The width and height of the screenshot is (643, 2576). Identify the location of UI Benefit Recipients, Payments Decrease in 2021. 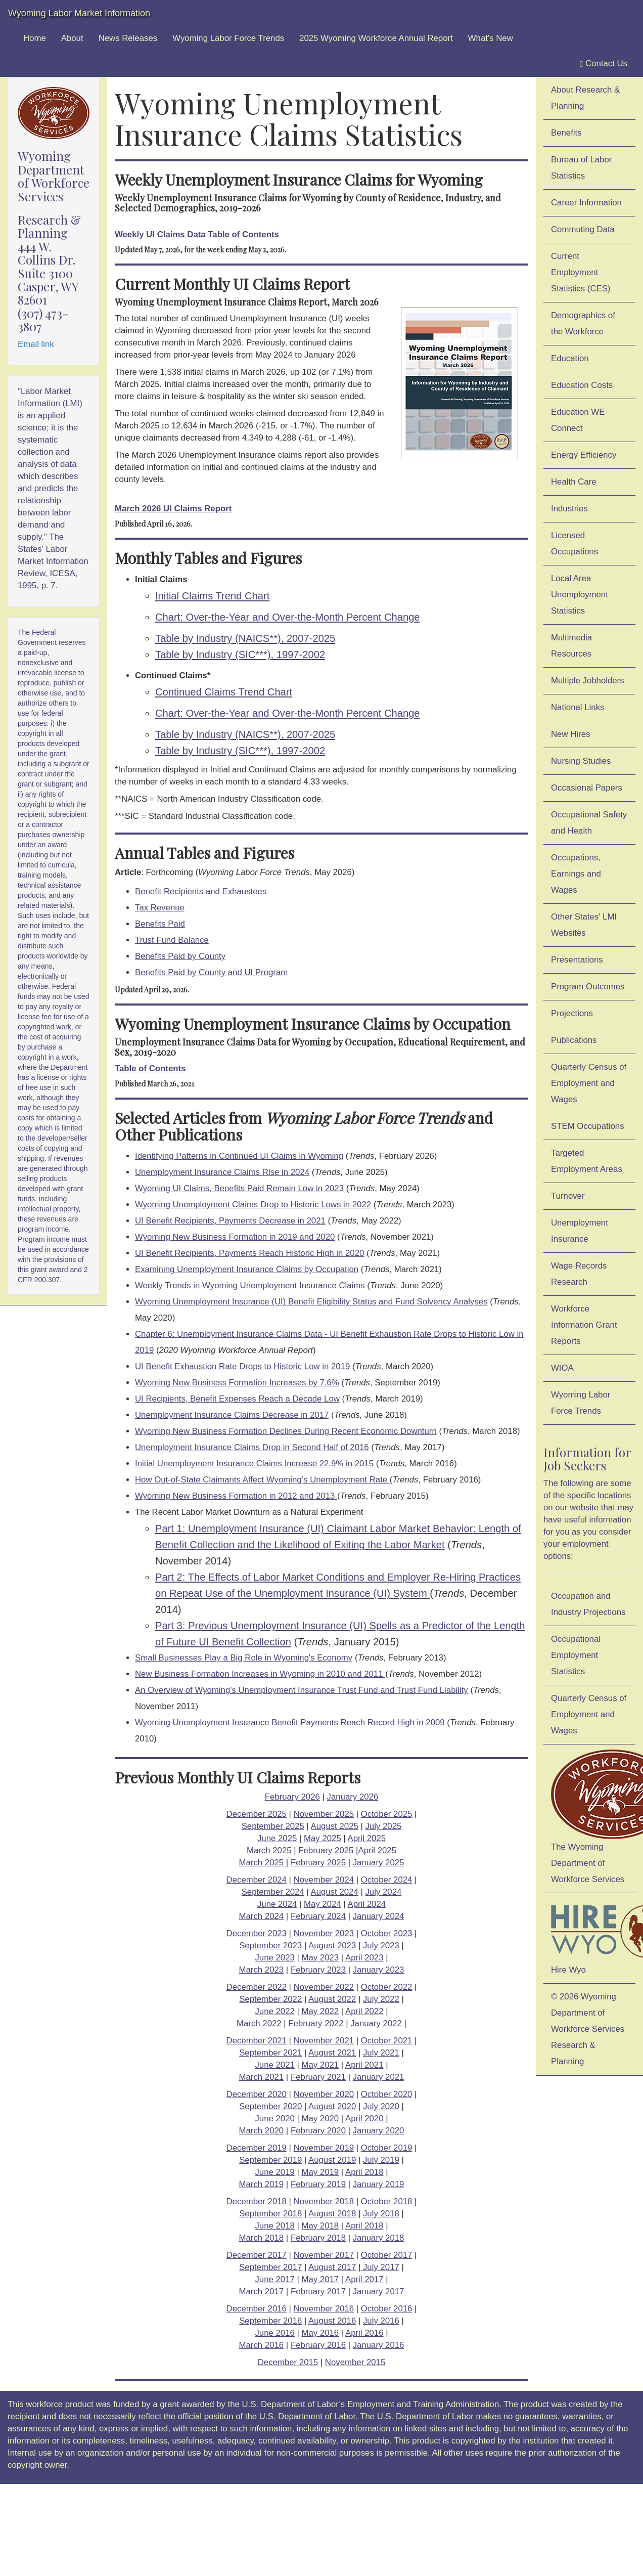
(230, 1221).